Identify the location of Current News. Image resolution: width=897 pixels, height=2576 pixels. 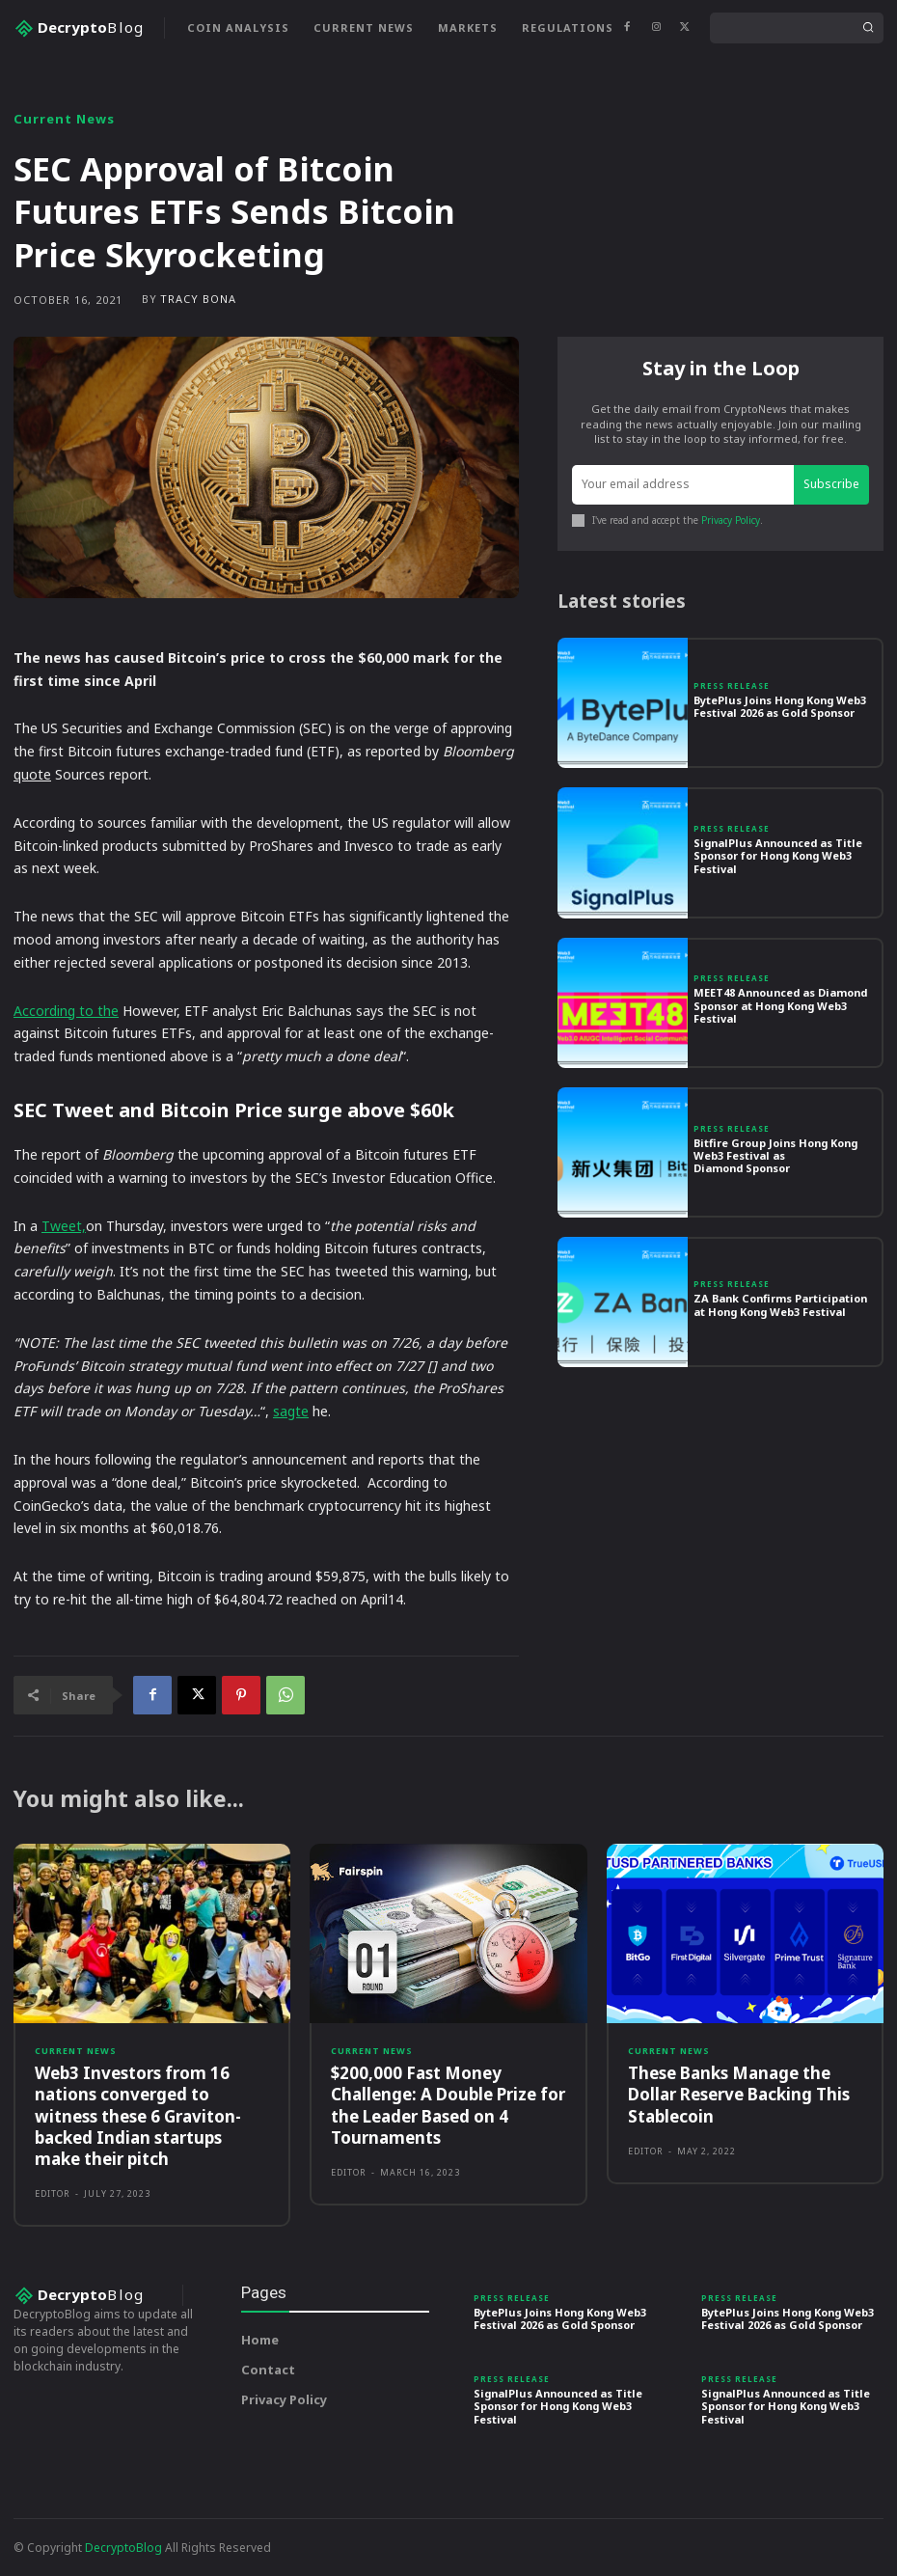
(64, 119).